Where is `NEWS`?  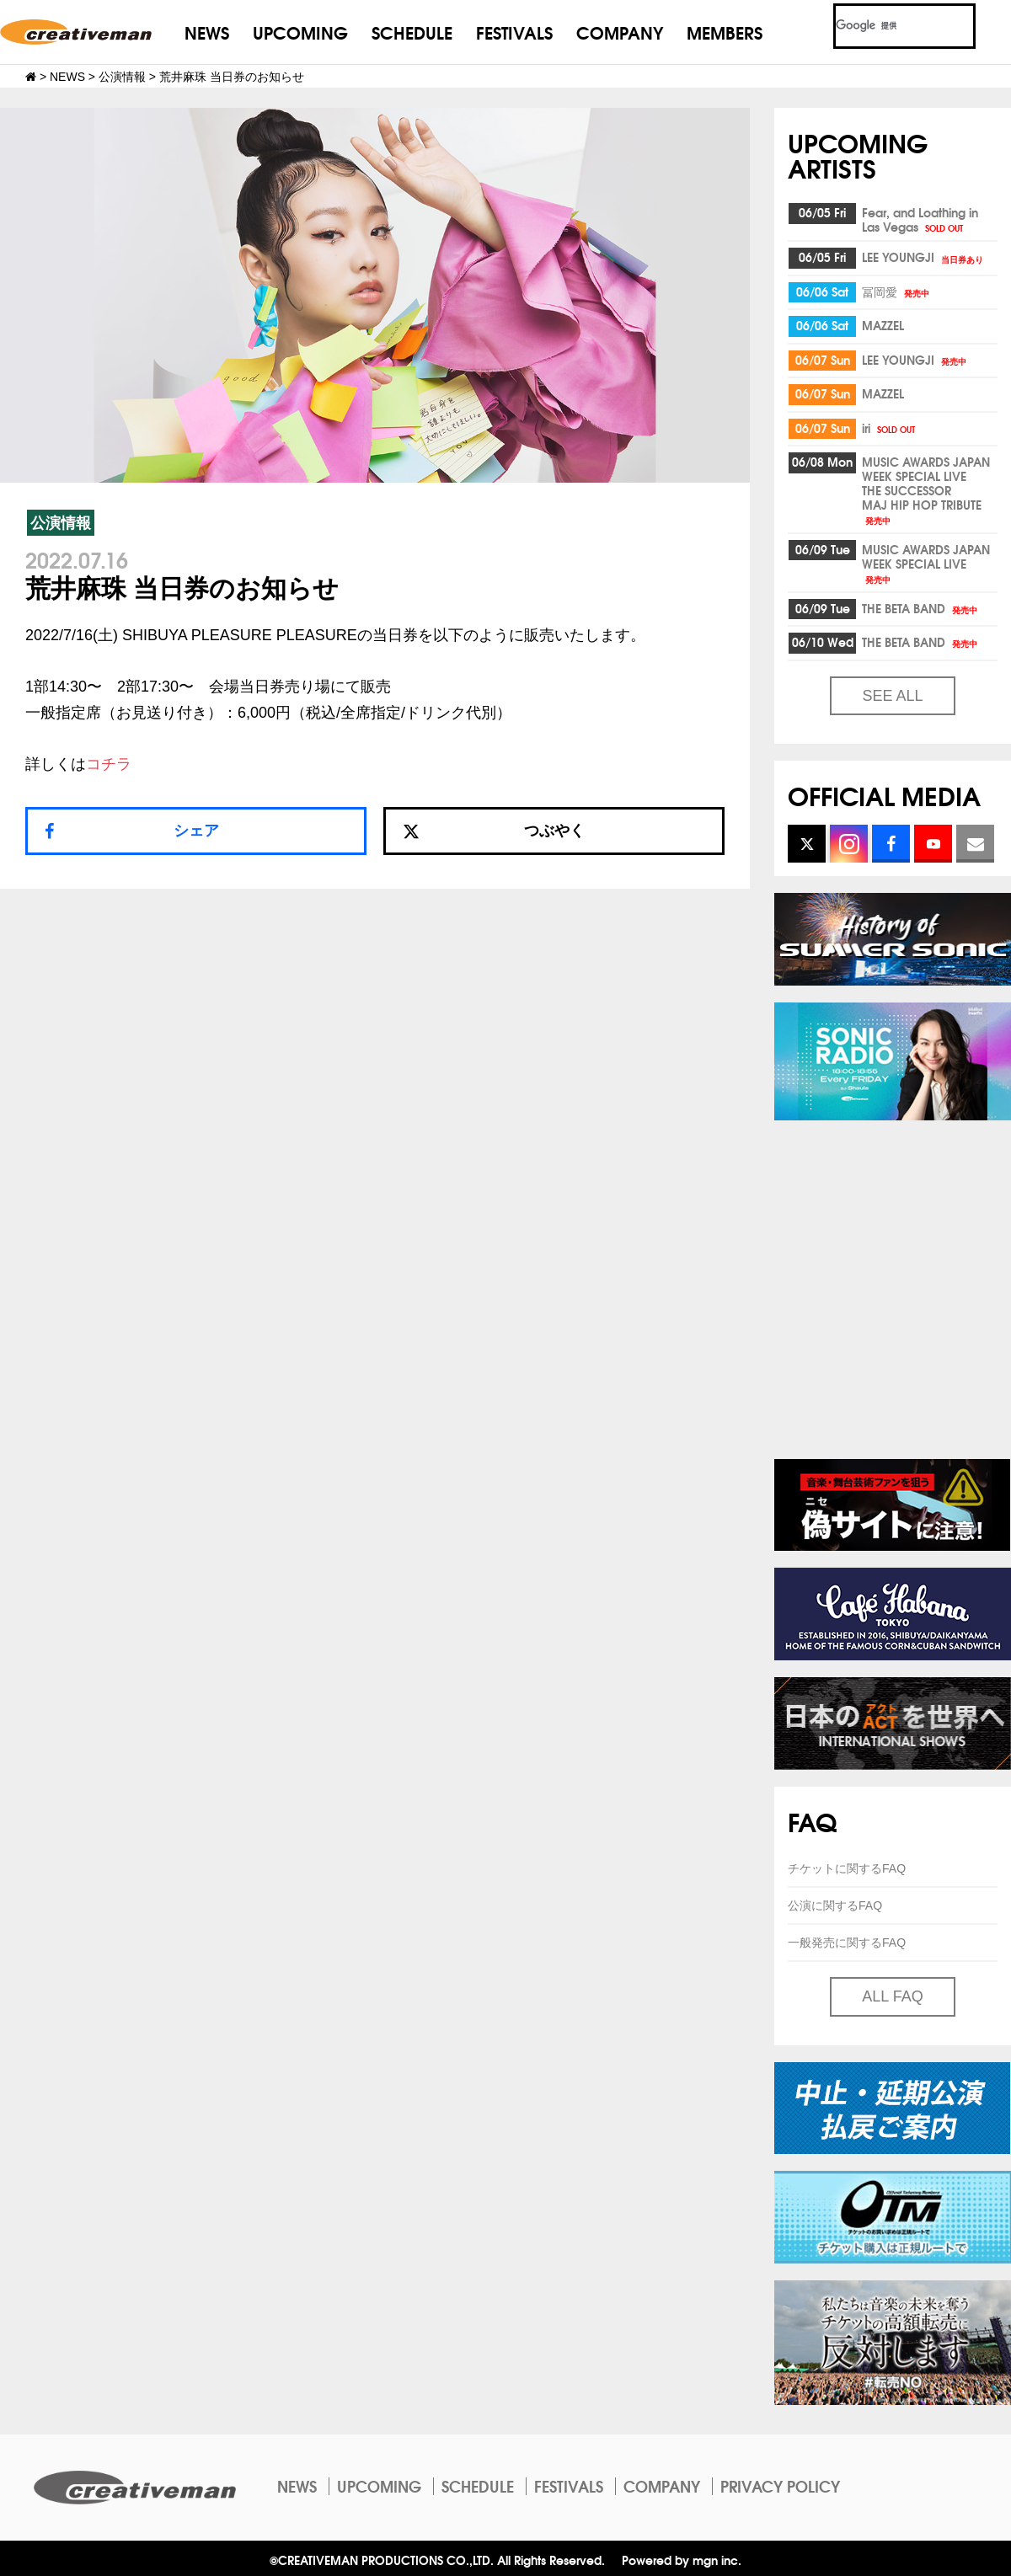 NEWS is located at coordinates (207, 32).